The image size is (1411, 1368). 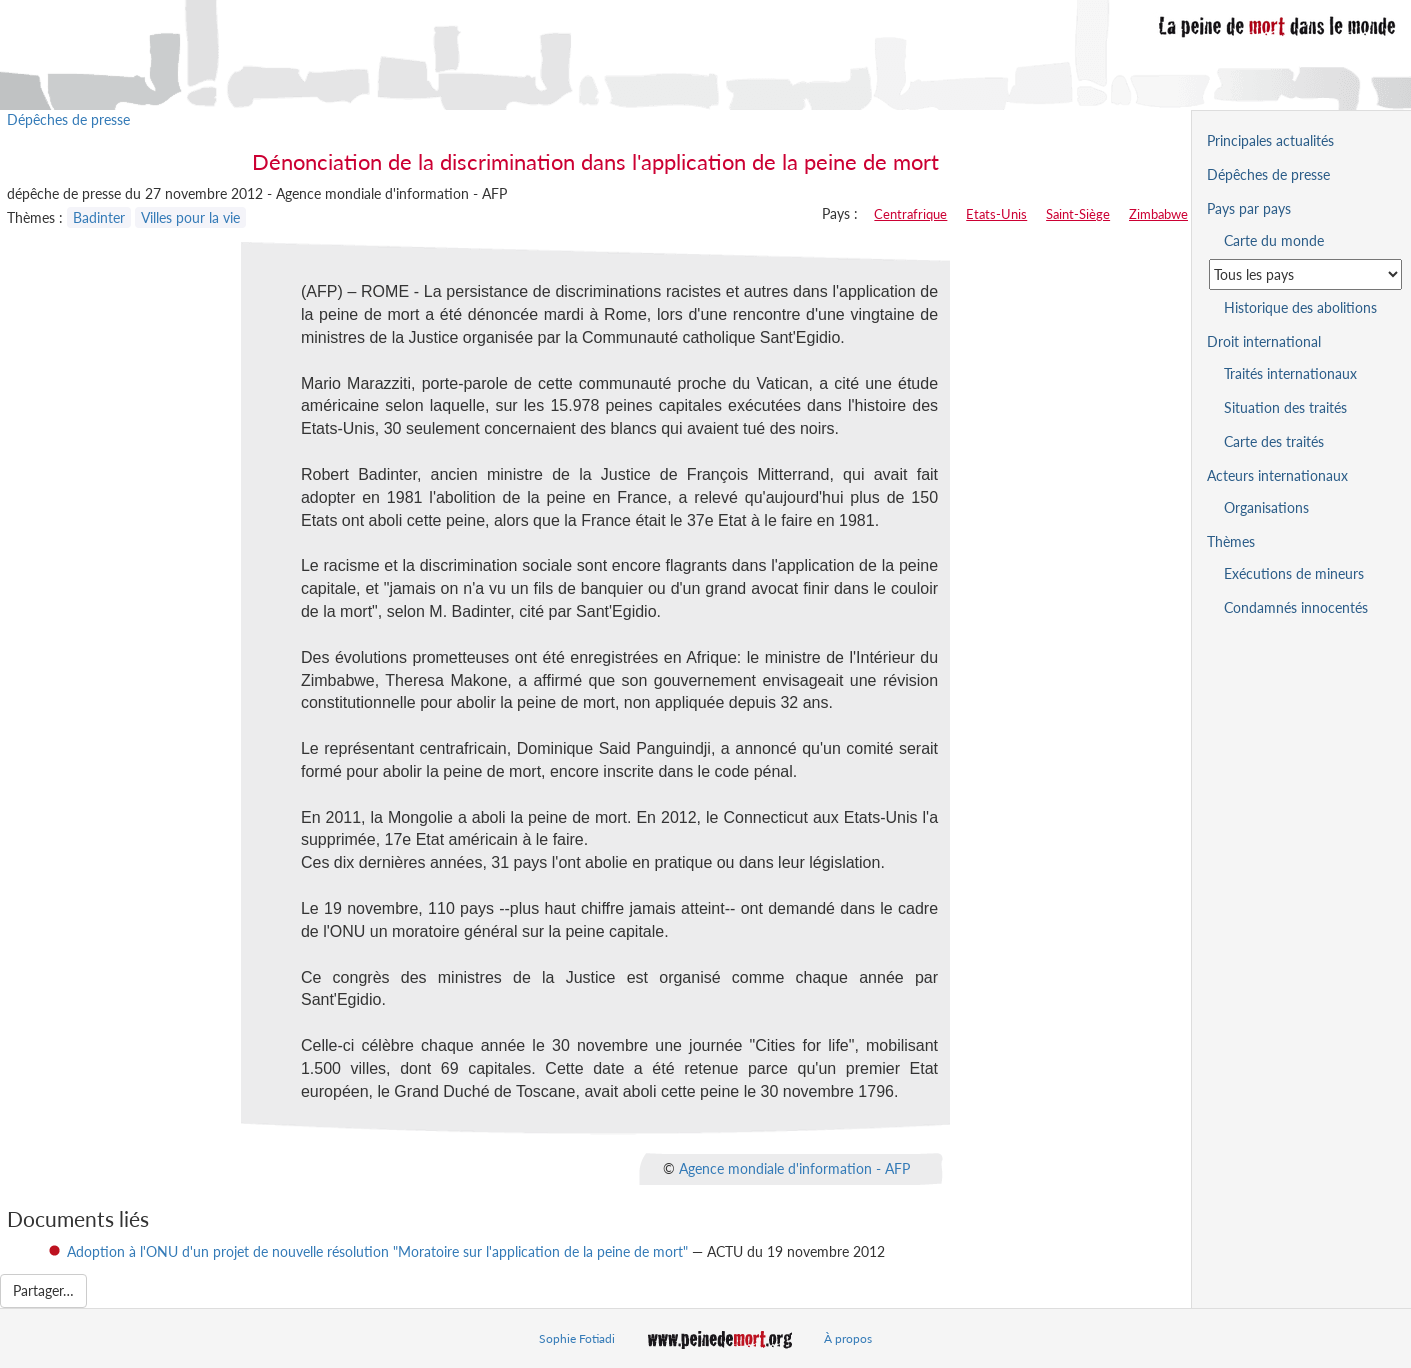 I want to click on Historique des abolitions, so click(x=1300, y=307).